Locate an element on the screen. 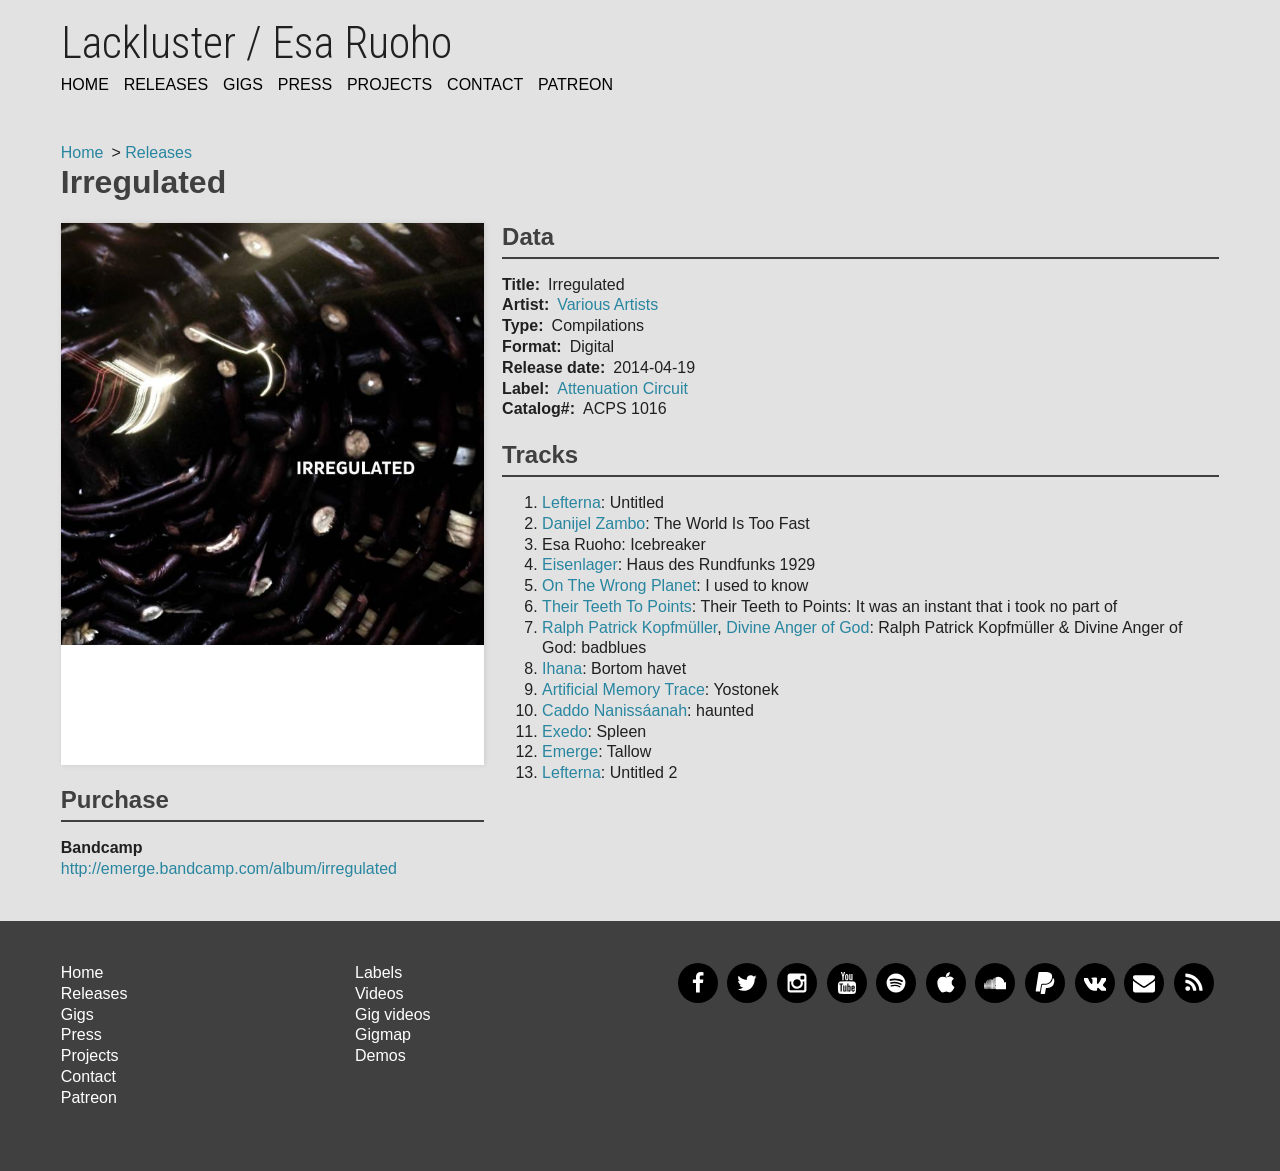 This screenshot has width=1280, height=1171. Newsletter is located at coordinates (1144, 983).